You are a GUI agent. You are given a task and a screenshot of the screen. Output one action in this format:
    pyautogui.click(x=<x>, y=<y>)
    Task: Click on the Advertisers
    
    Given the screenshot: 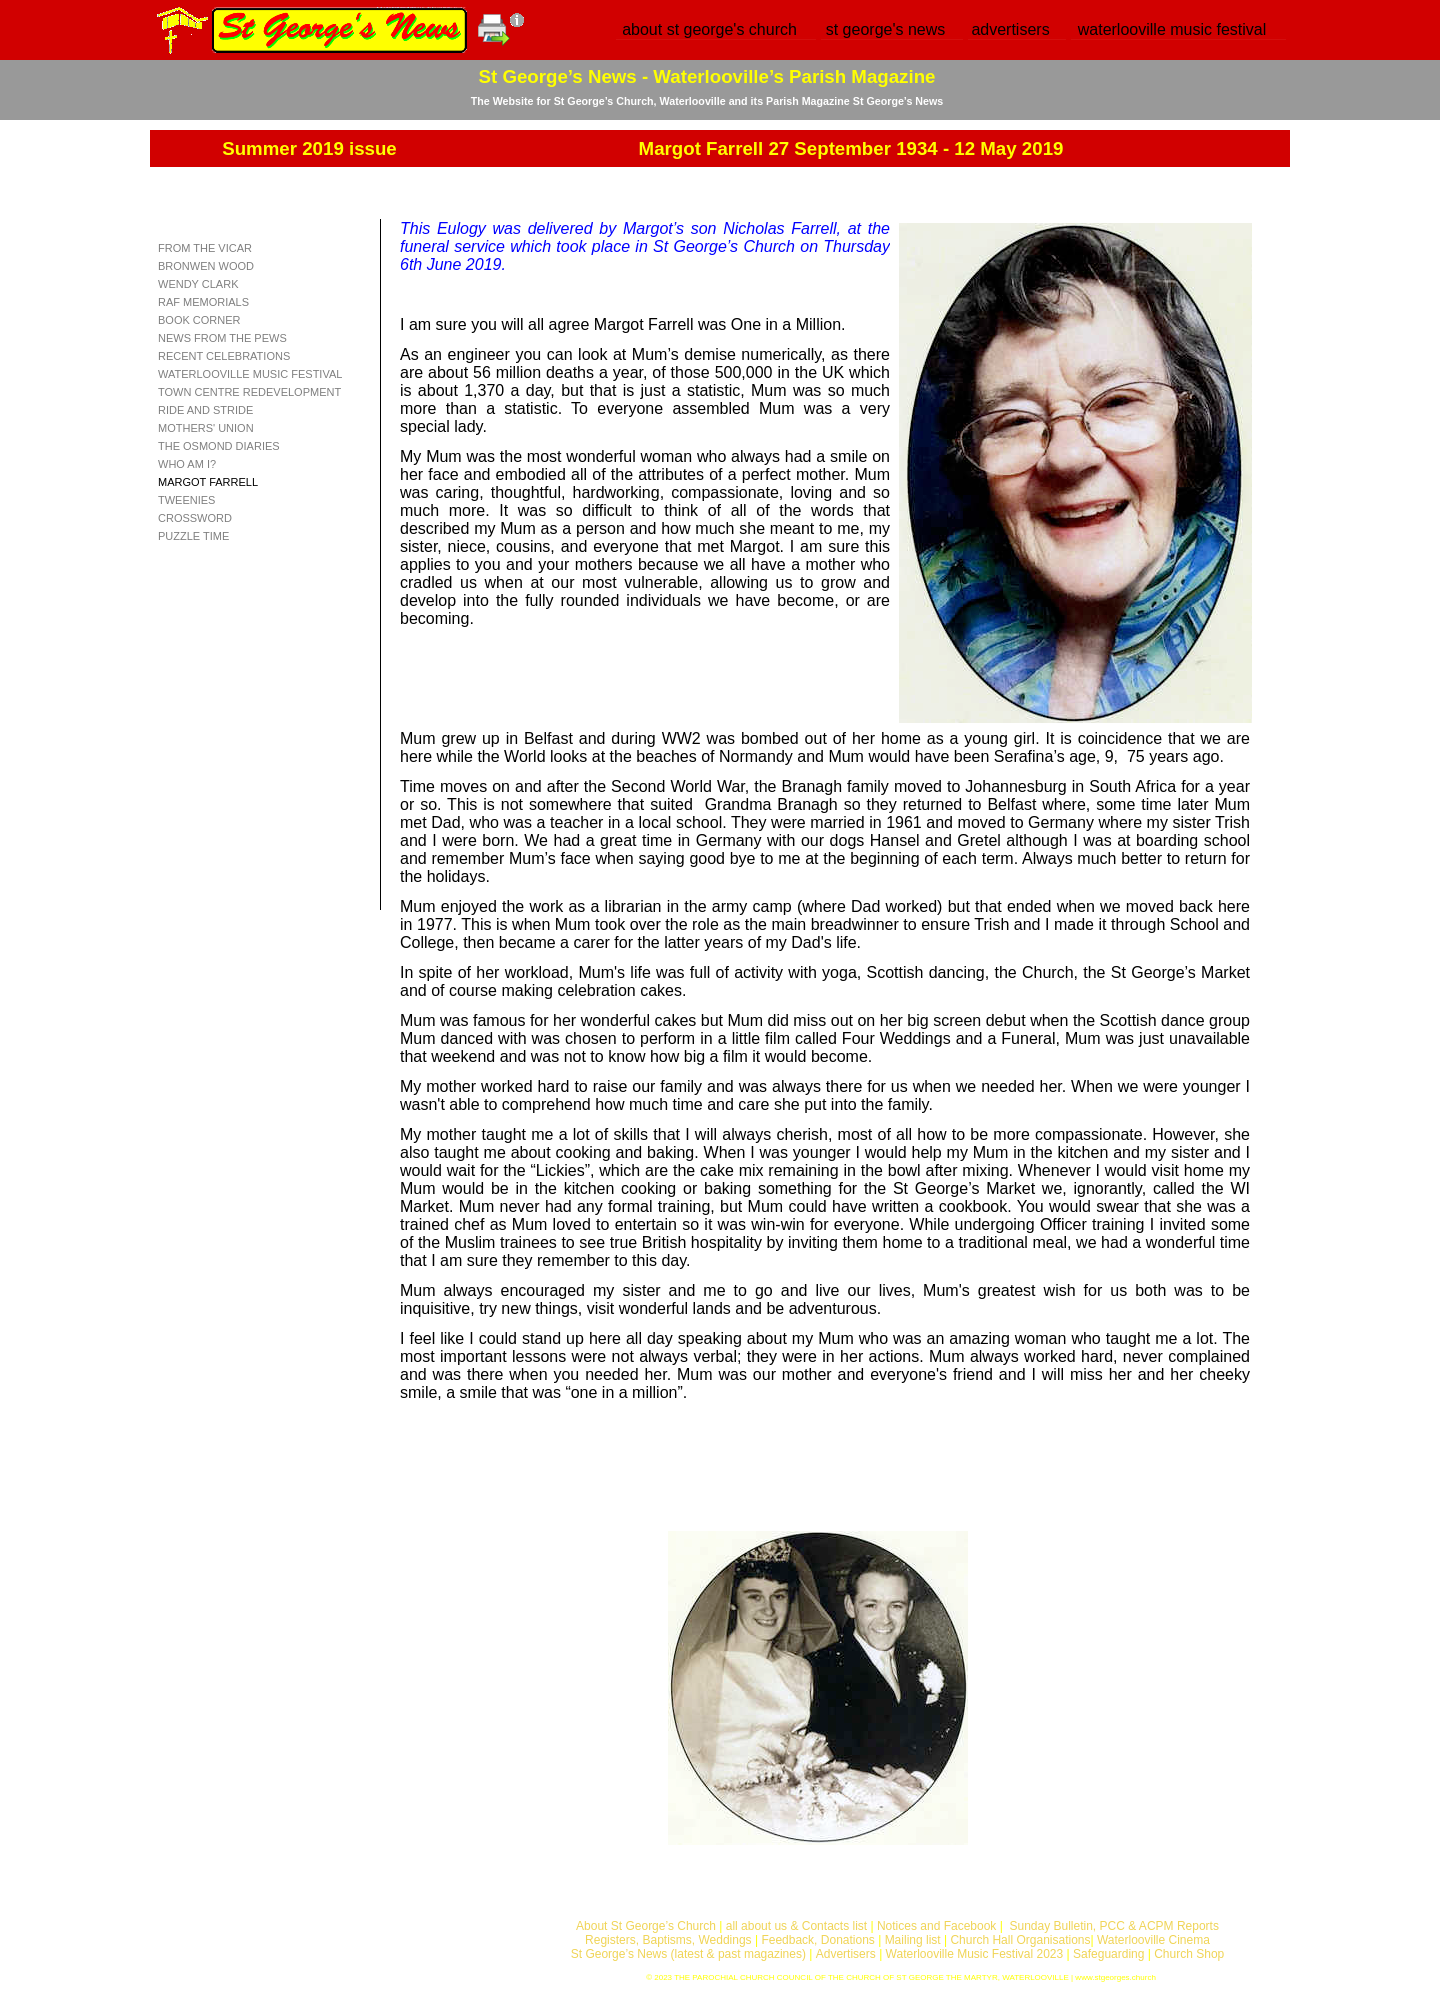 What is the action you would take?
    pyautogui.click(x=846, y=1954)
    